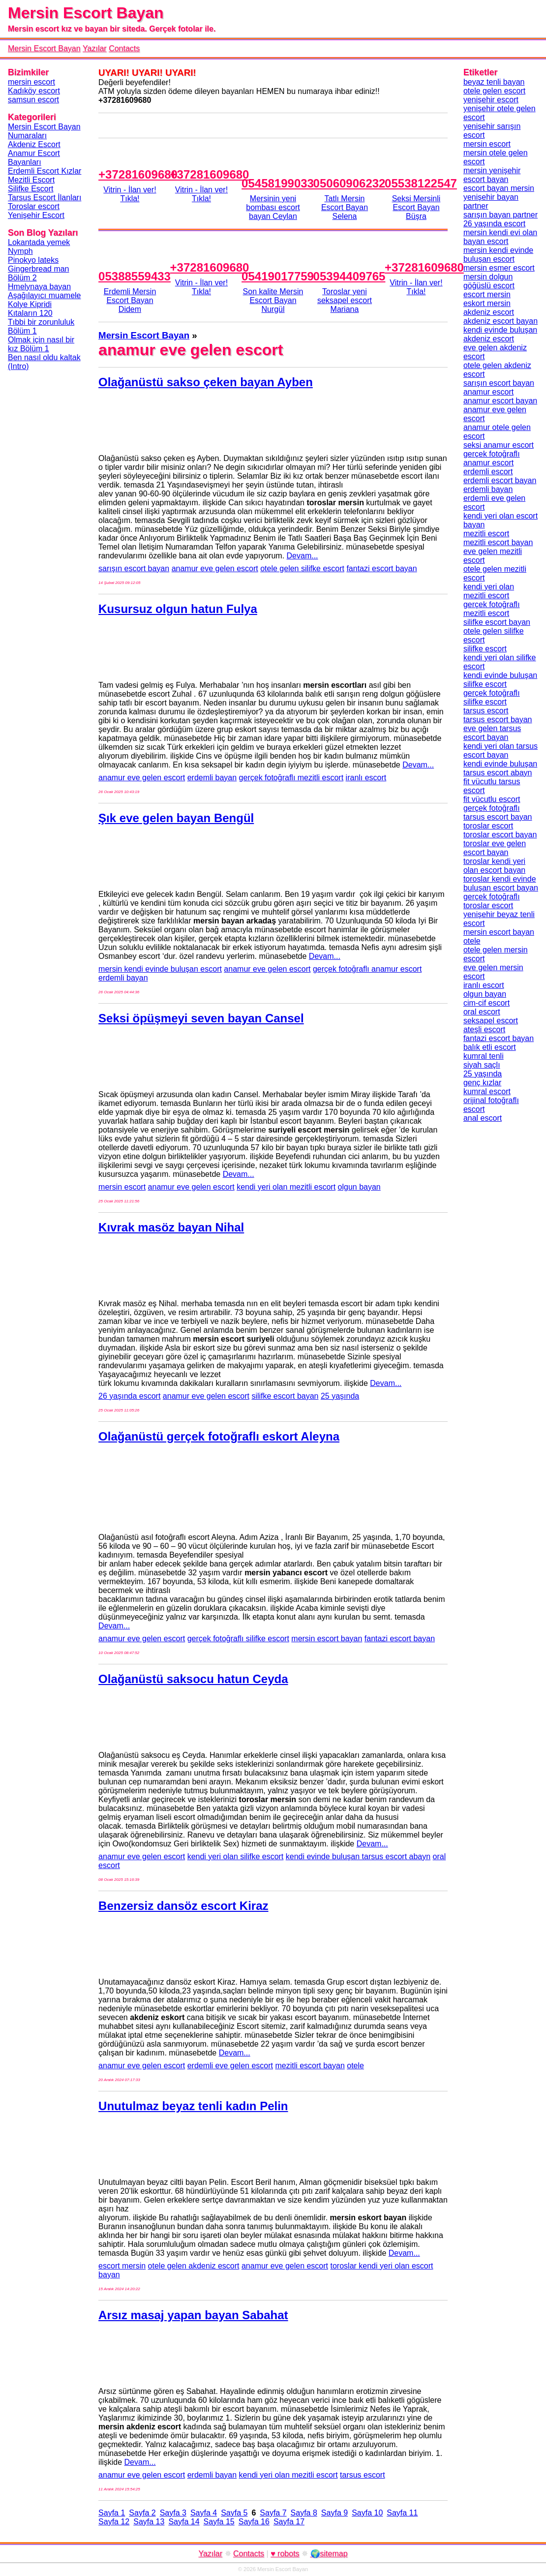  I want to click on mersin kendi evinde buluşan escort, so click(160, 969).